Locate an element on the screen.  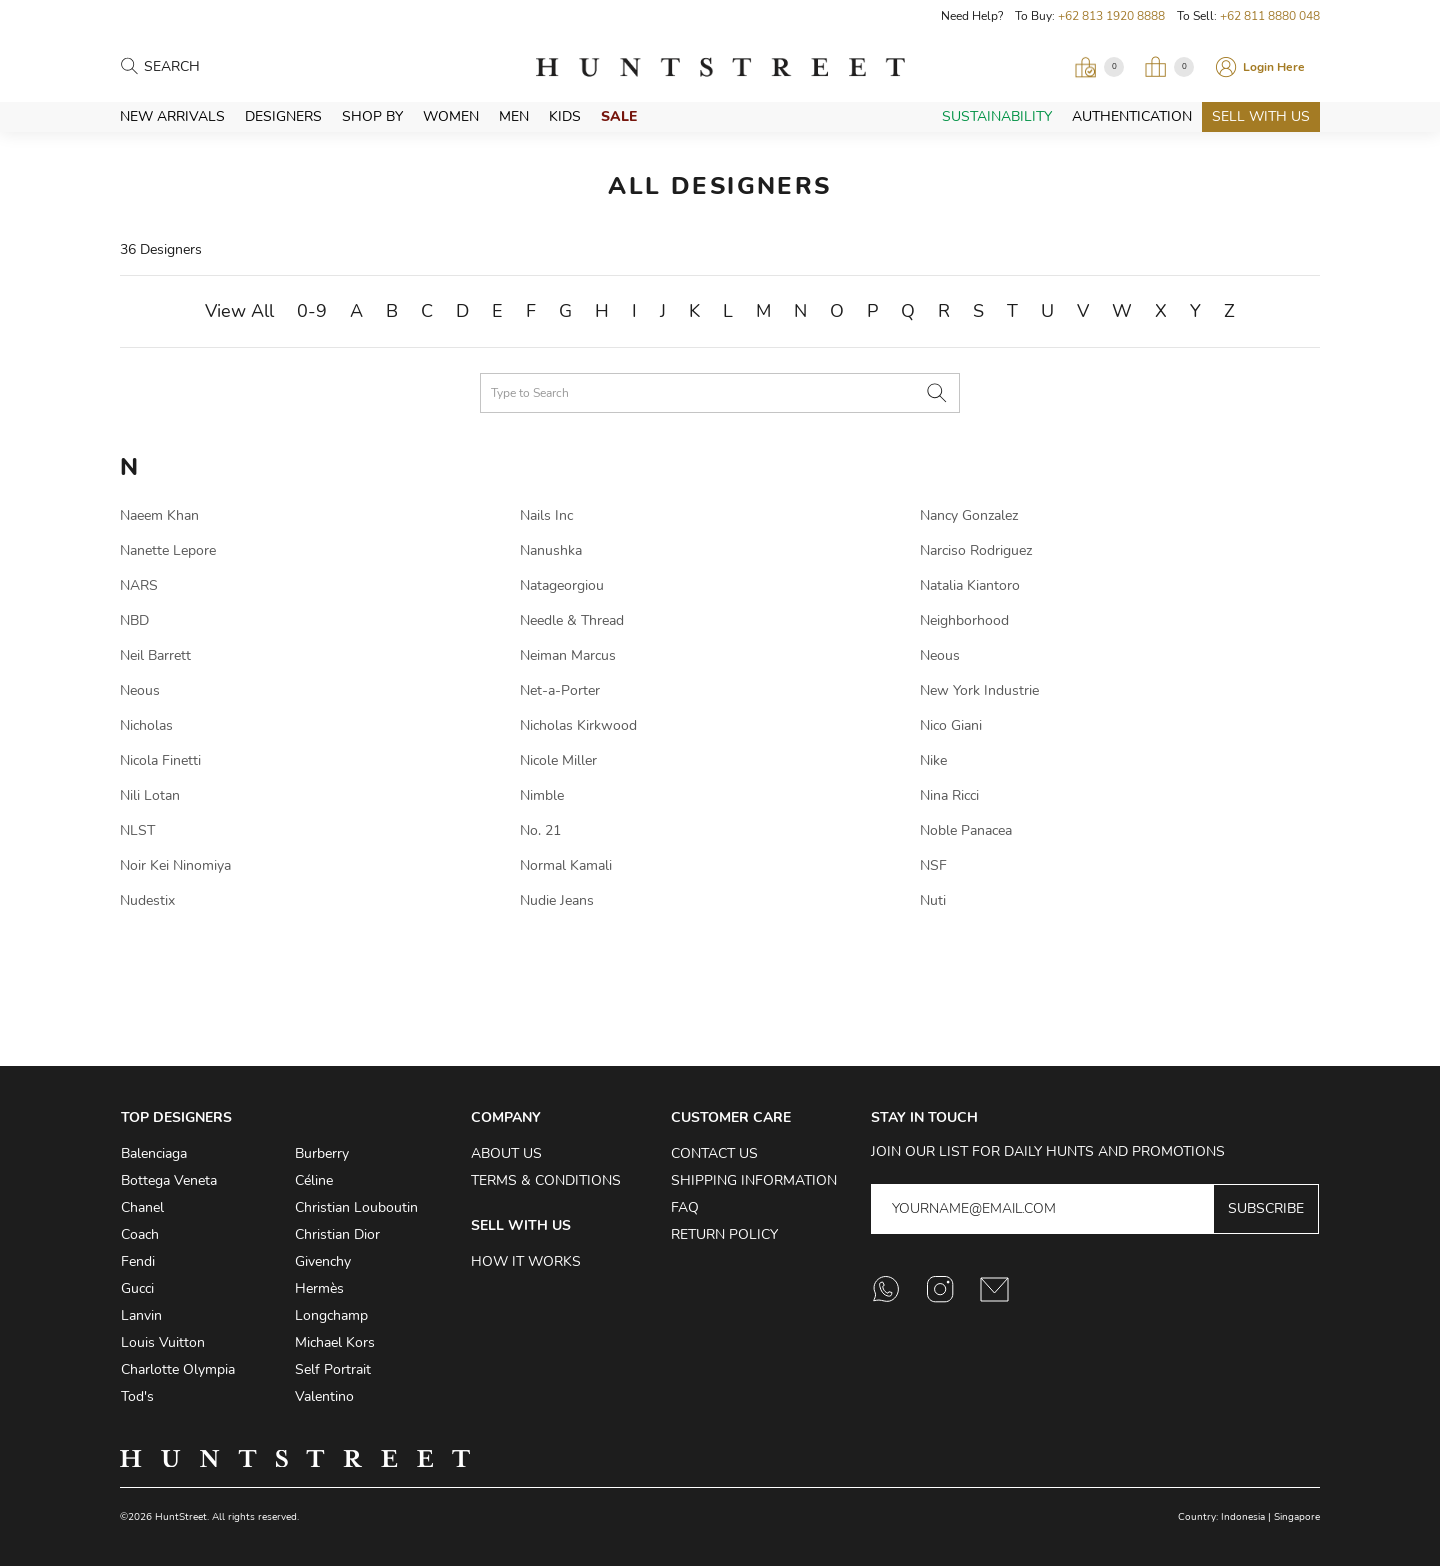
[Open My Bag] is located at coordinates (1169, 67).